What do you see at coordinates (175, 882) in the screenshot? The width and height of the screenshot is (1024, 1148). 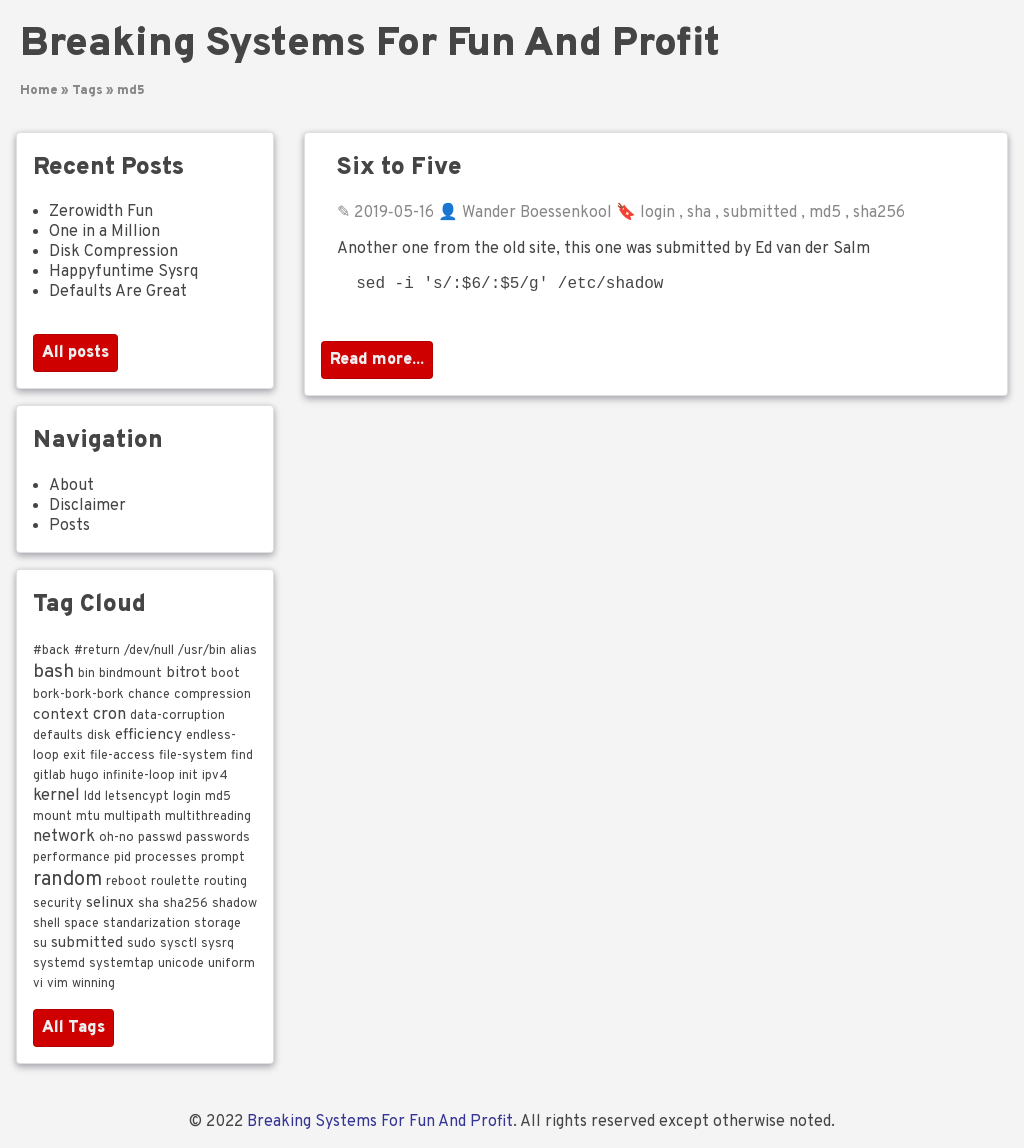 I see `roulette` at bounding box center [175, 882].